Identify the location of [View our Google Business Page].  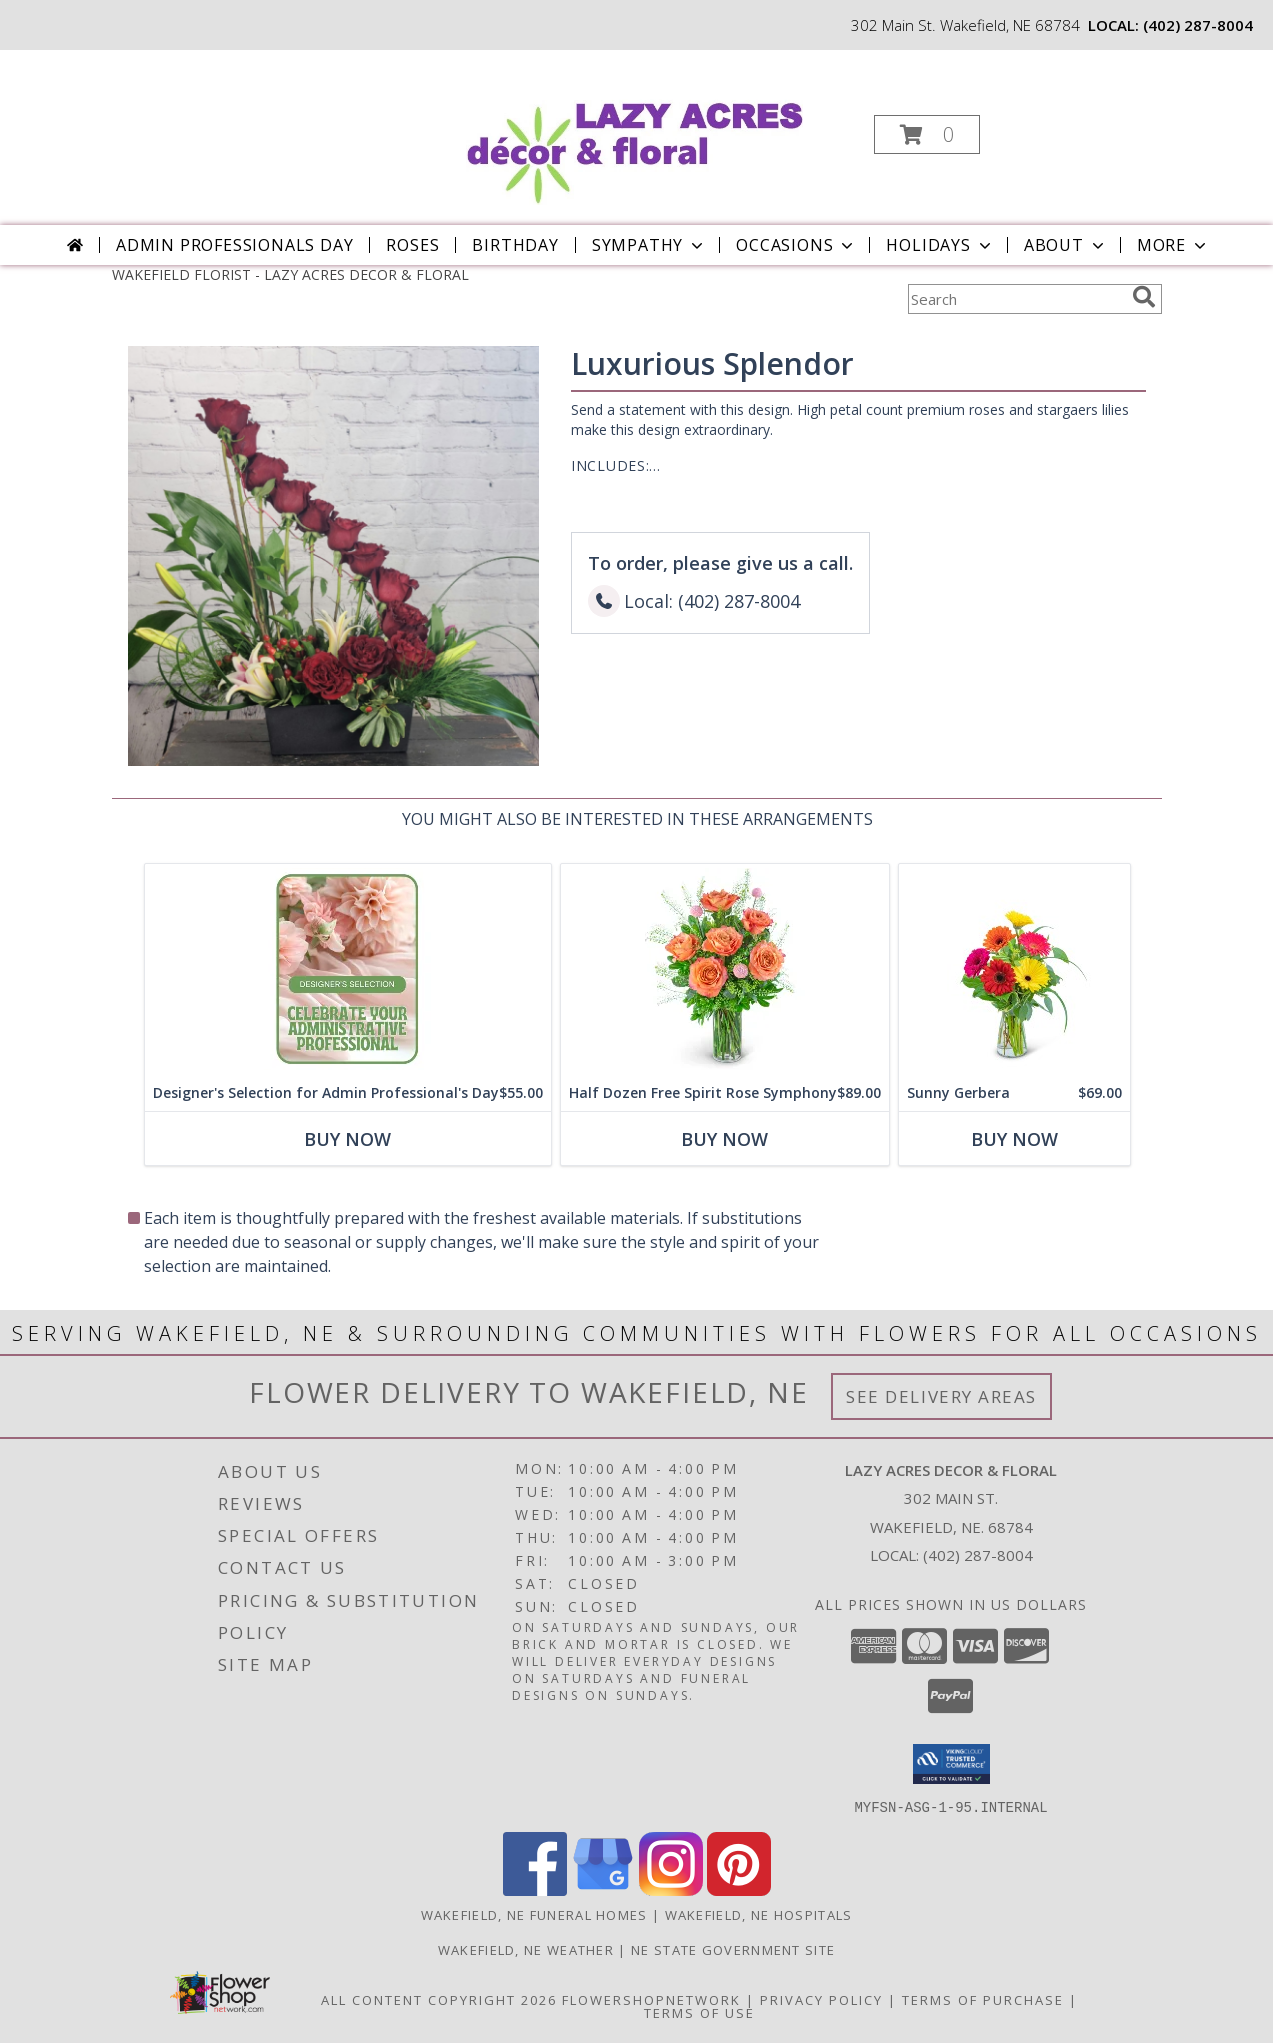
(603, 1889).